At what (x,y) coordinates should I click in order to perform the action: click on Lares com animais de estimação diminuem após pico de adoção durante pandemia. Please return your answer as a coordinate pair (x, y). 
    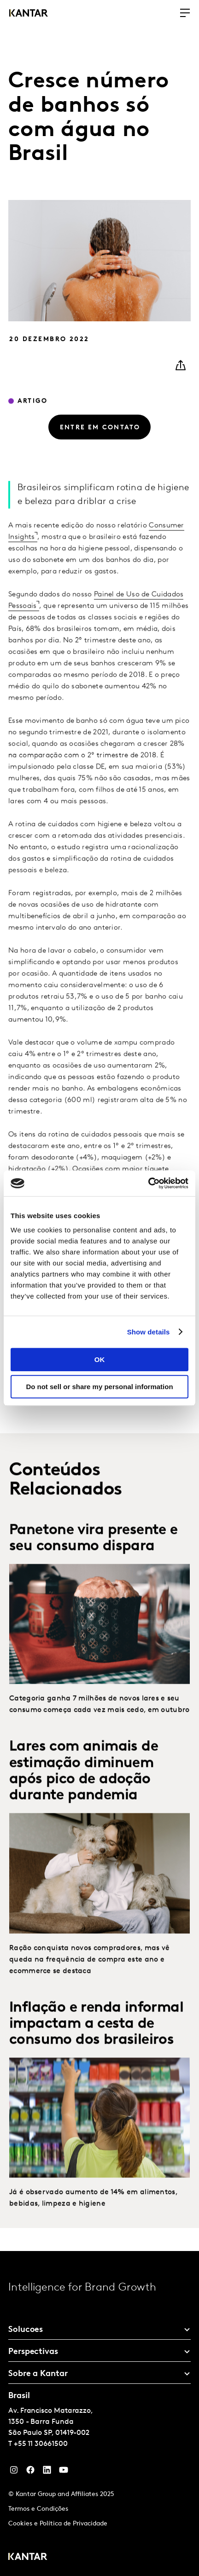
    Looking at the image, I should click on (83, 1788).